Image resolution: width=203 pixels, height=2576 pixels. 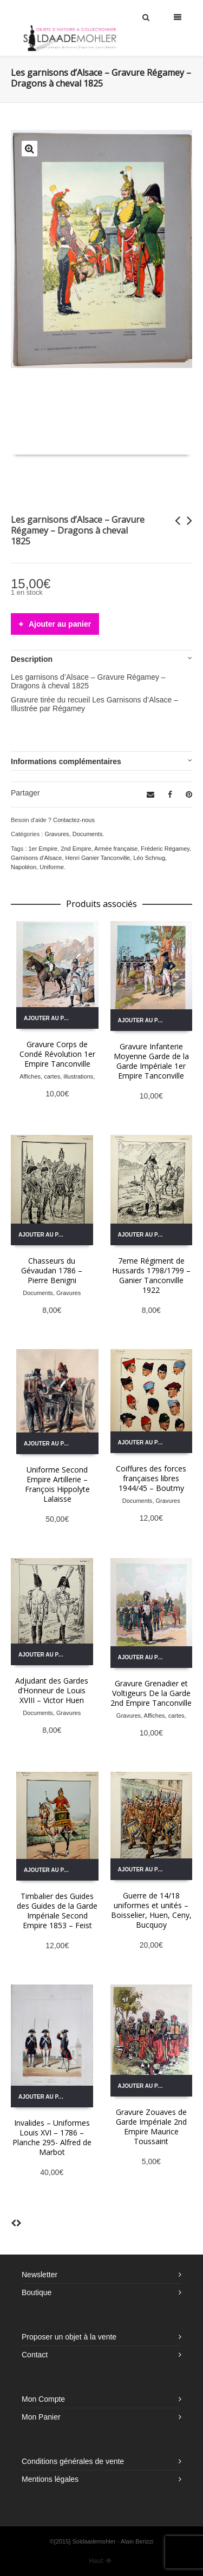 What do you see at coordinates (88, 834) in the screenshot?
I see `Documents` at bounding box center [88, 834].